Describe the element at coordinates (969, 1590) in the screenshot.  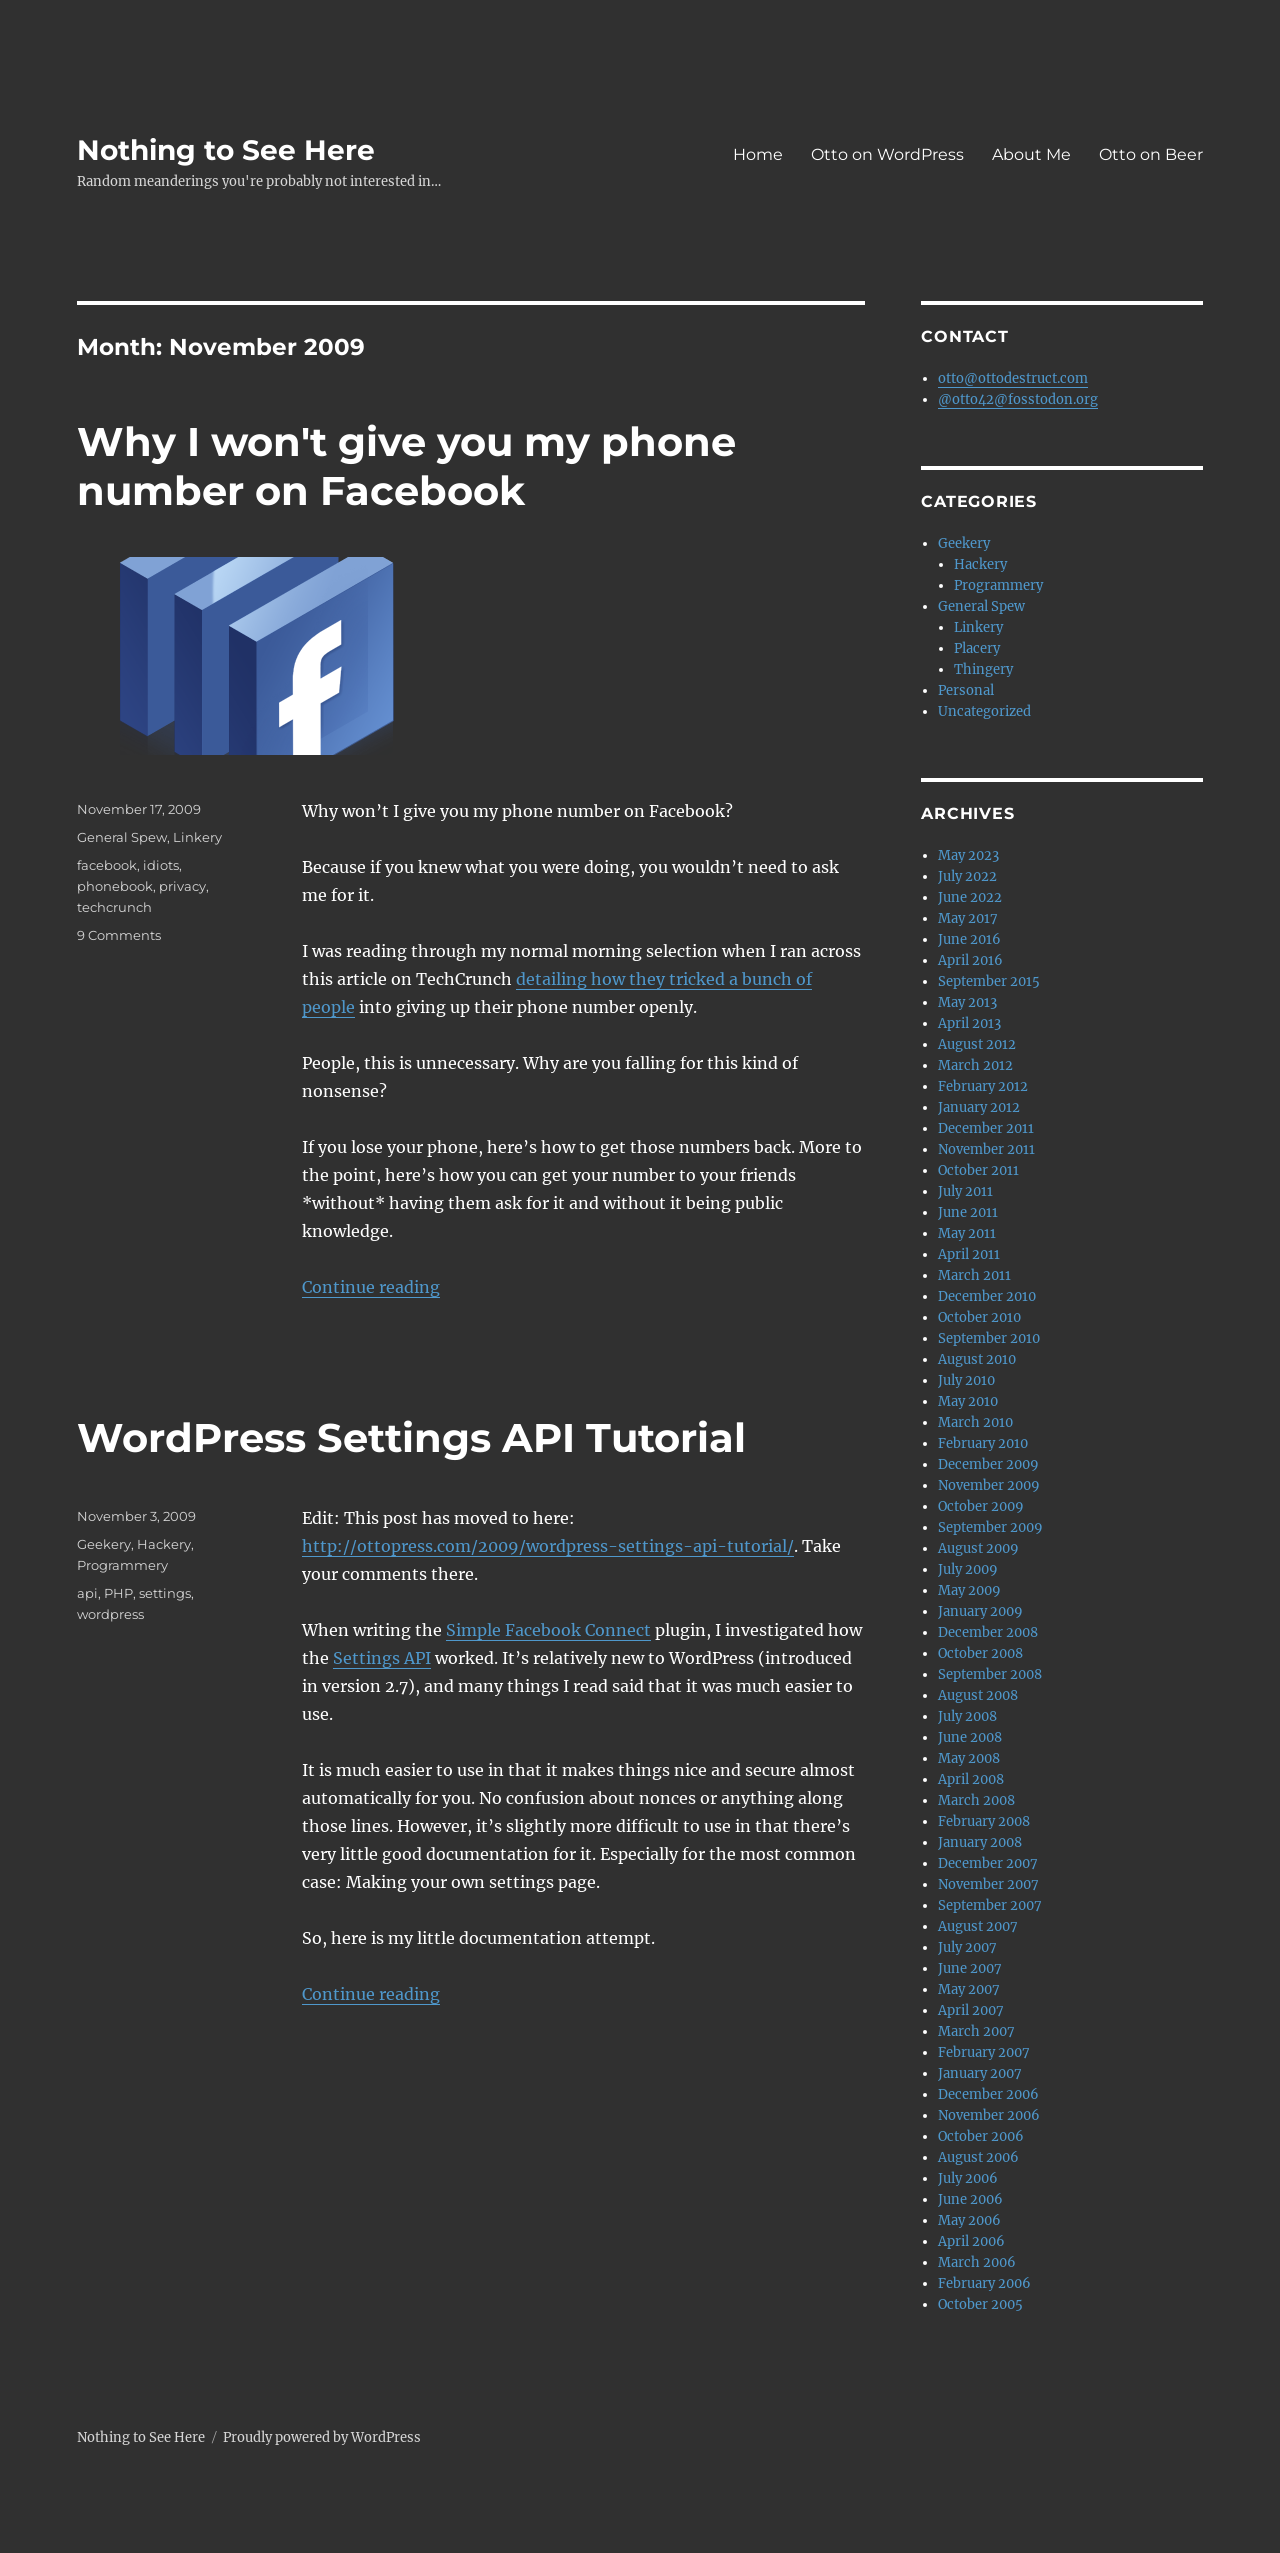
I see `May 2009` at that location.